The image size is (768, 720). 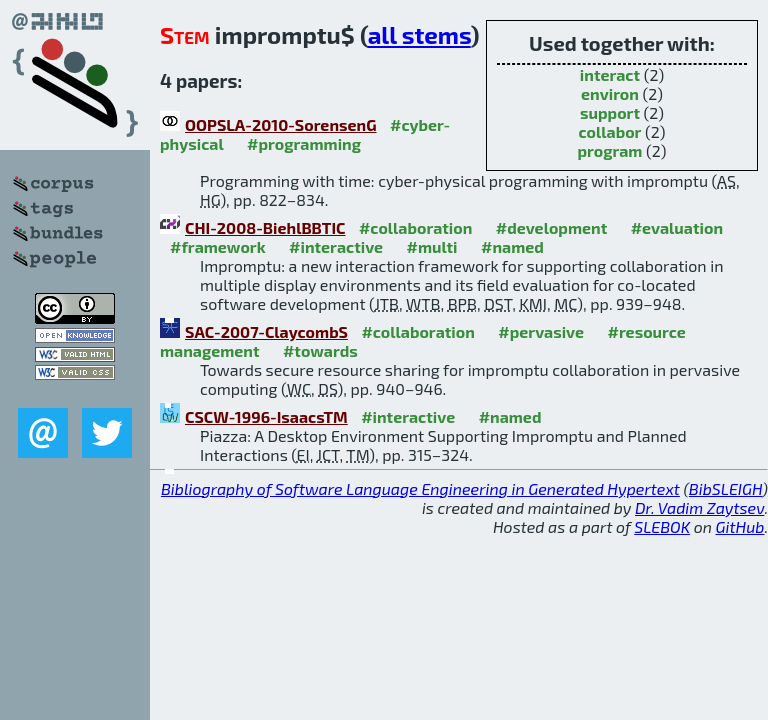 What do you see at coordinates (266, 331) in the screenshot?
I see `SAC-2007-ClaycombS` at bounding box center [266, 331].